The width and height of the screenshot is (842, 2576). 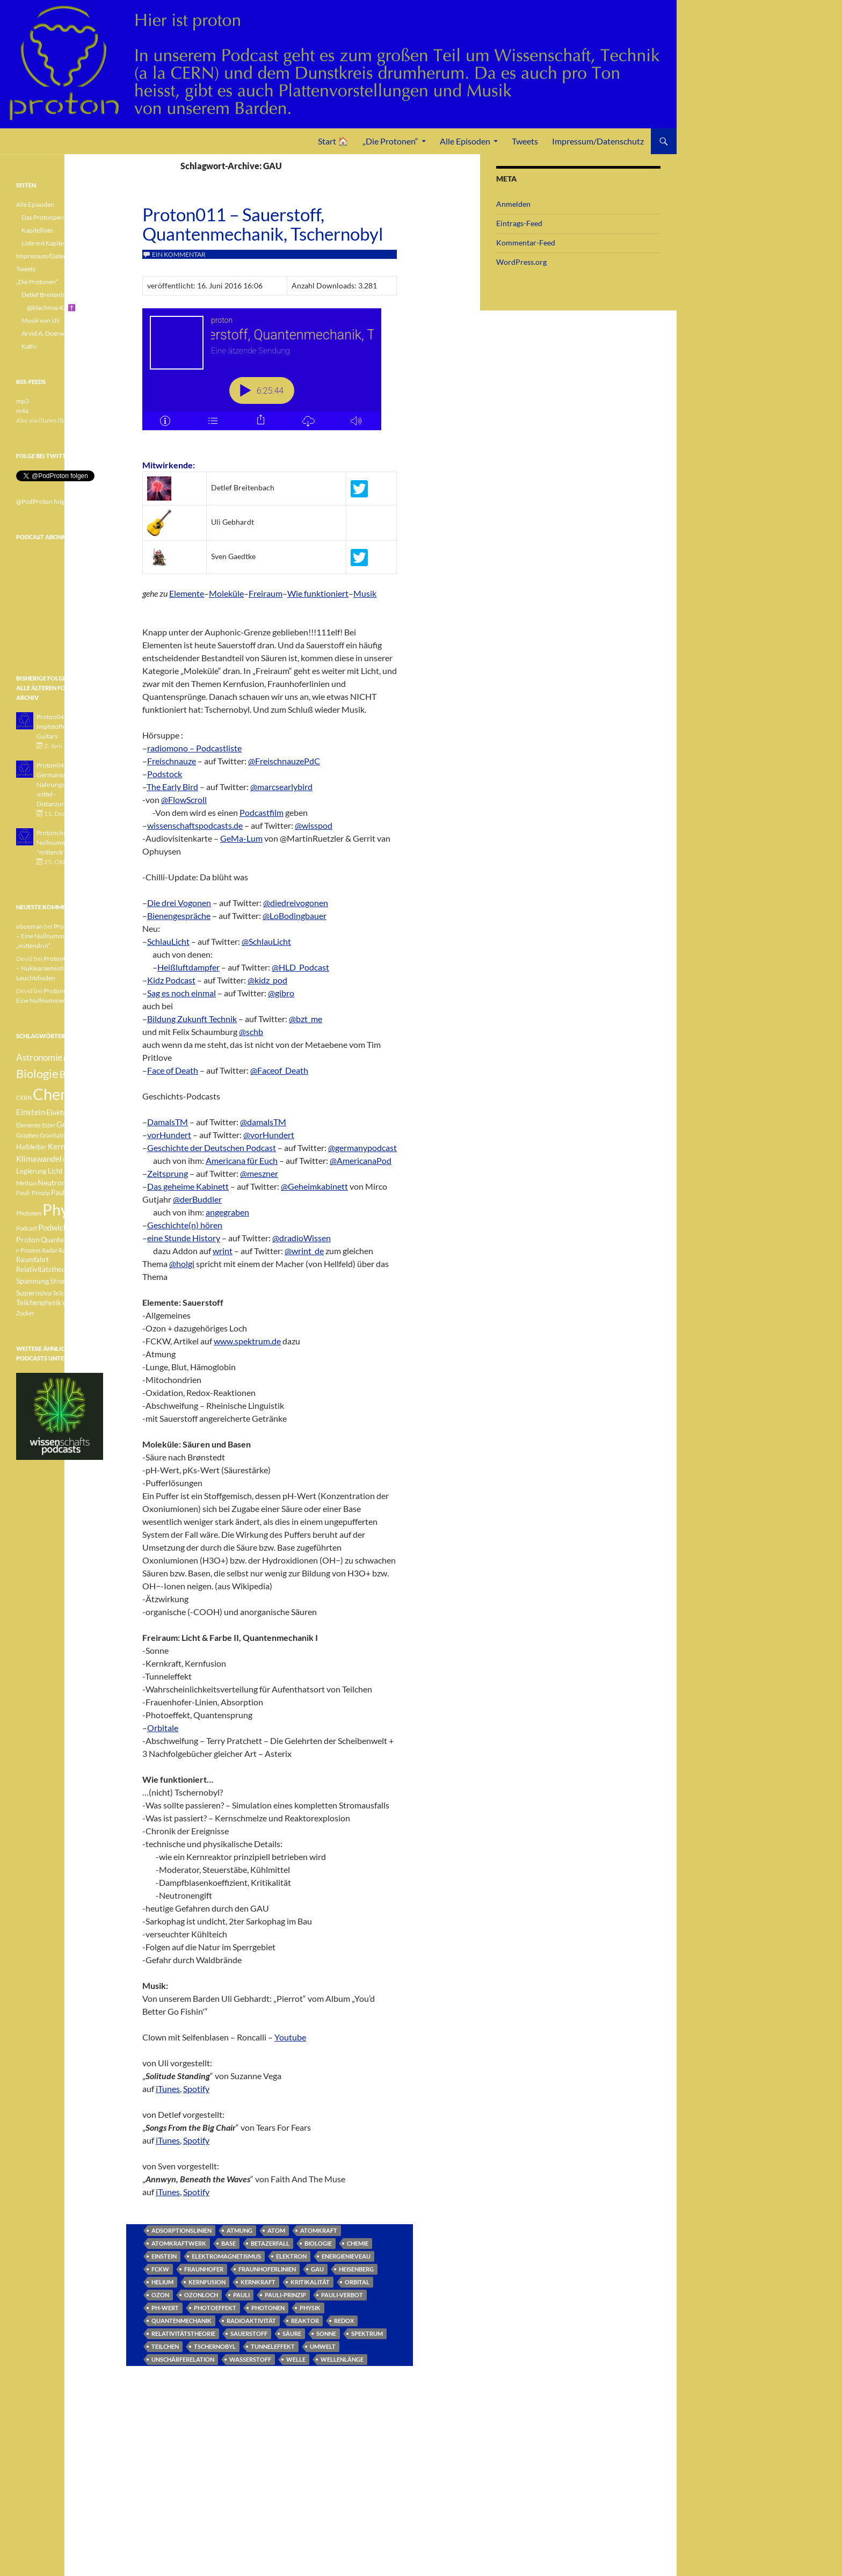 What do you see at coordinates (63, 1293) in the screenshot?
I see `Teilchen [Teilchen (3 Einträge)]` at bounding box center [63, 1293].